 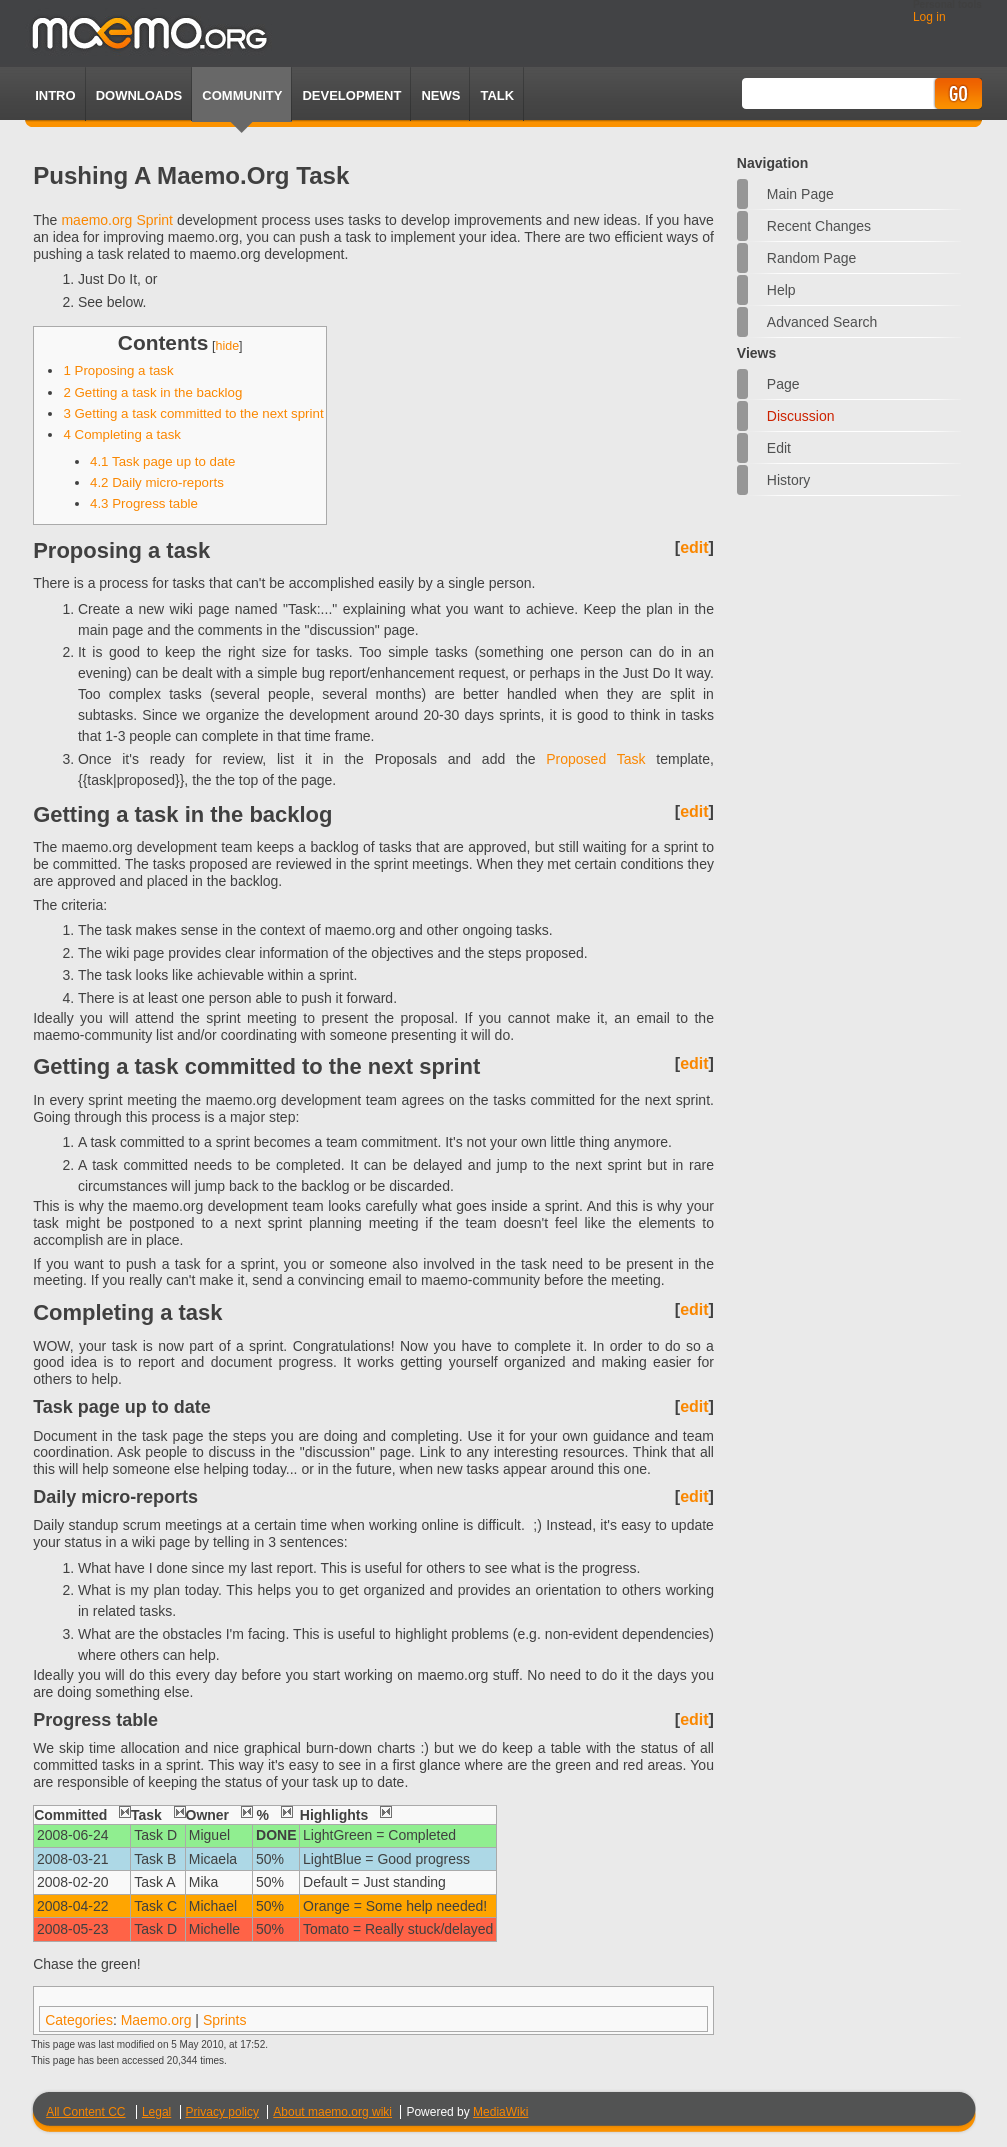 I want to click on Edit, so click(x=779, y=448).